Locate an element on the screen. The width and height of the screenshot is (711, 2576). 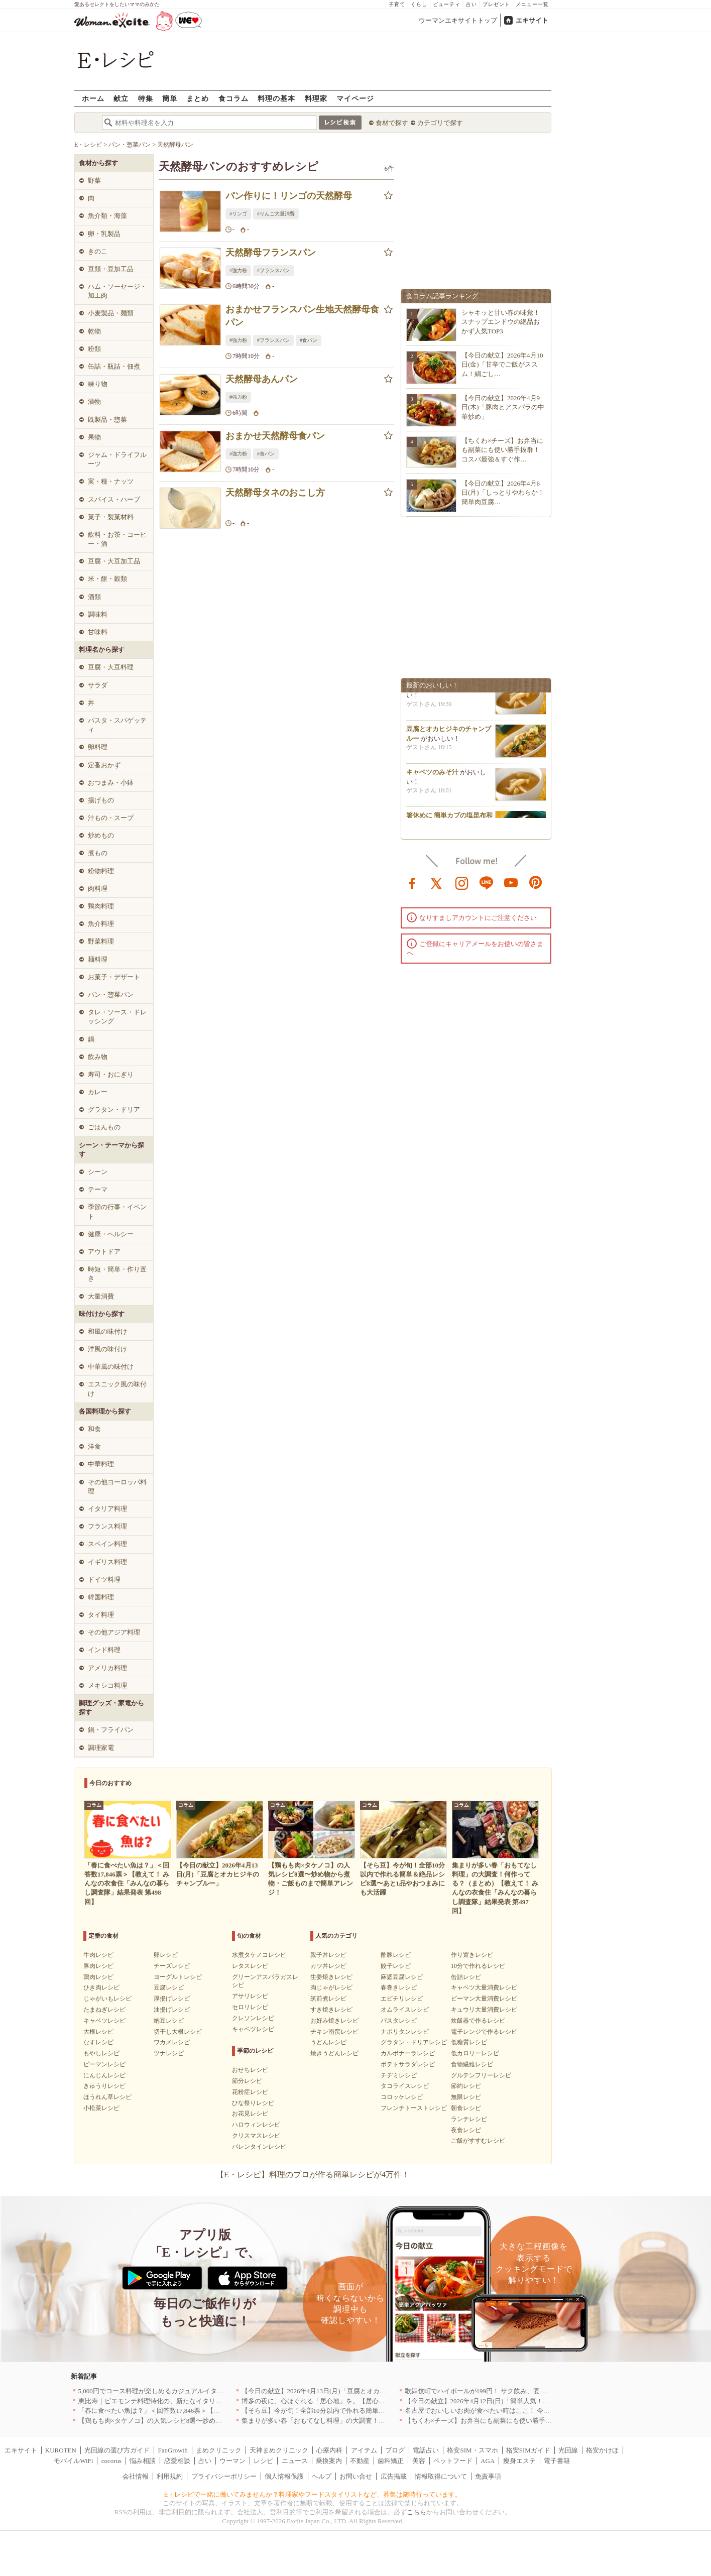
キャベツのみそ汁 is located at coordinates (432, 775).